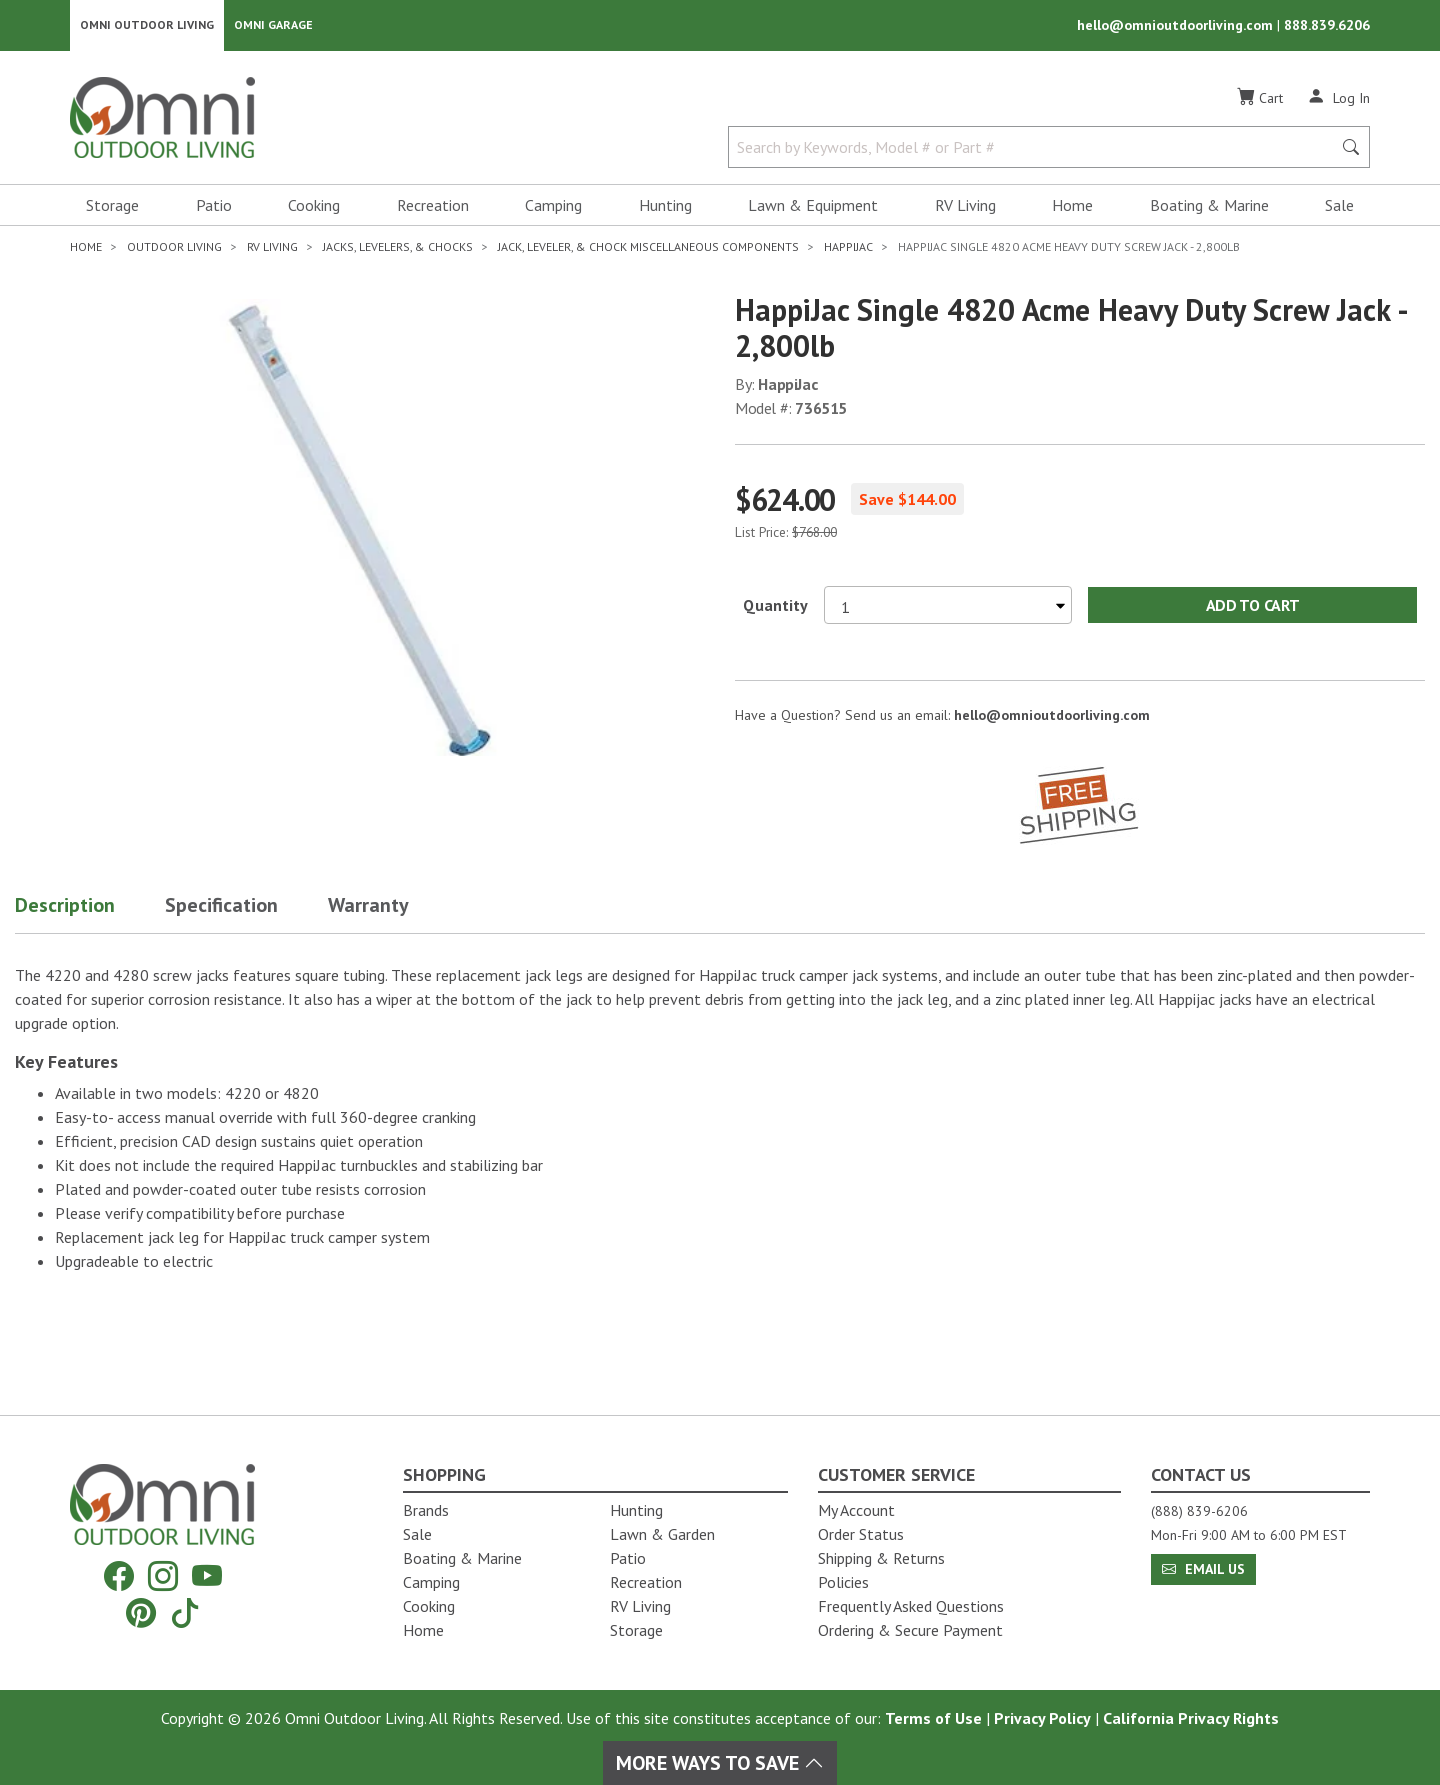 This screenshot has height=1785, width=1440. I want to click on Sale, so click(1339, 206).